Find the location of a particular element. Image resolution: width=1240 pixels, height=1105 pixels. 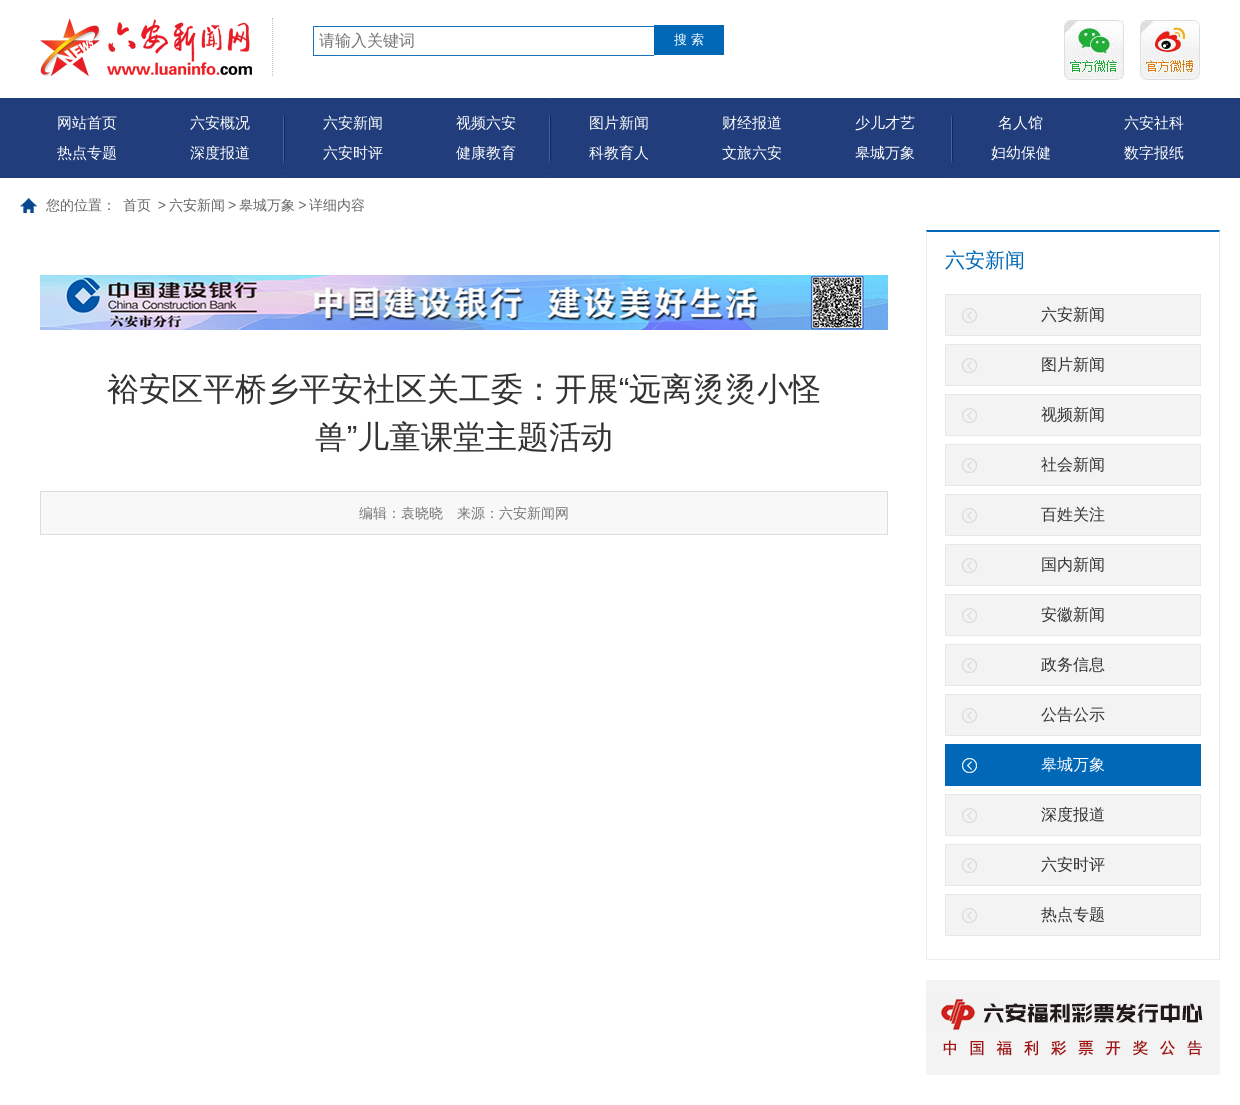

妇幼保健 is located at coordinates (1021, 152).